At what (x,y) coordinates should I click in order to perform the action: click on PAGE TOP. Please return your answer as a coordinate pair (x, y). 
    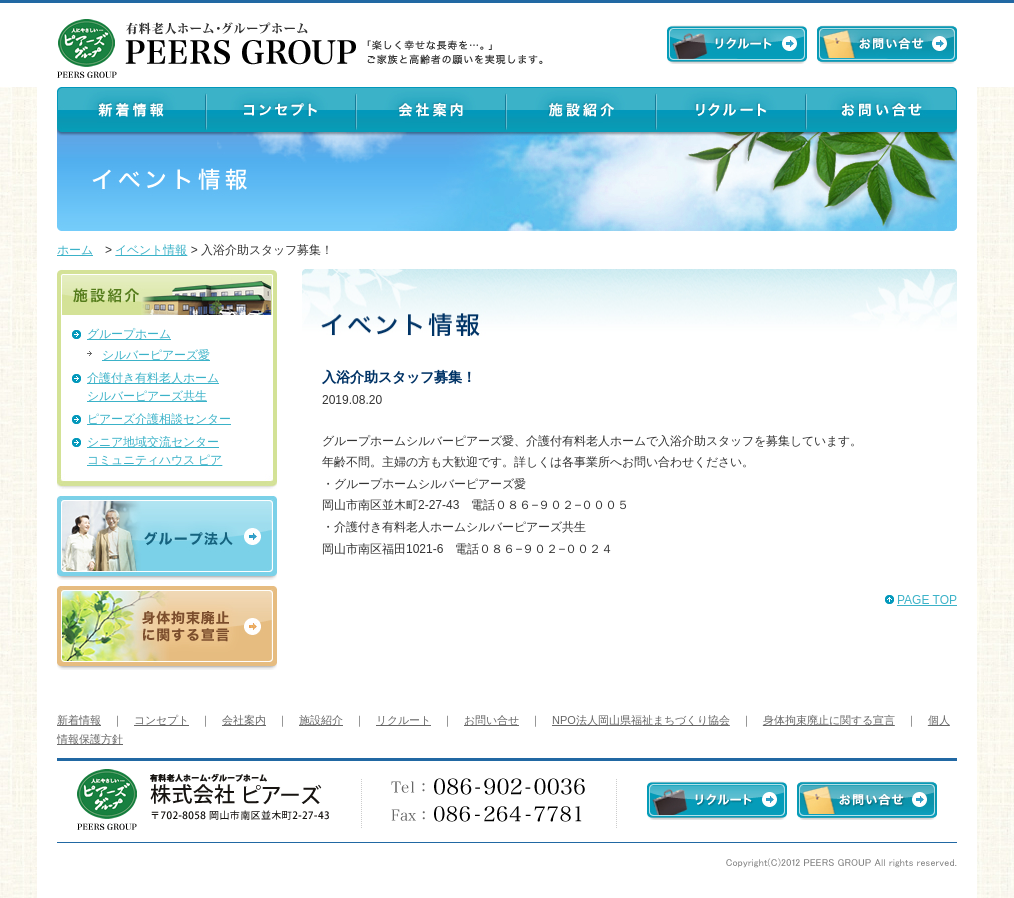
    Looking at the image, I should click on (927, 600).